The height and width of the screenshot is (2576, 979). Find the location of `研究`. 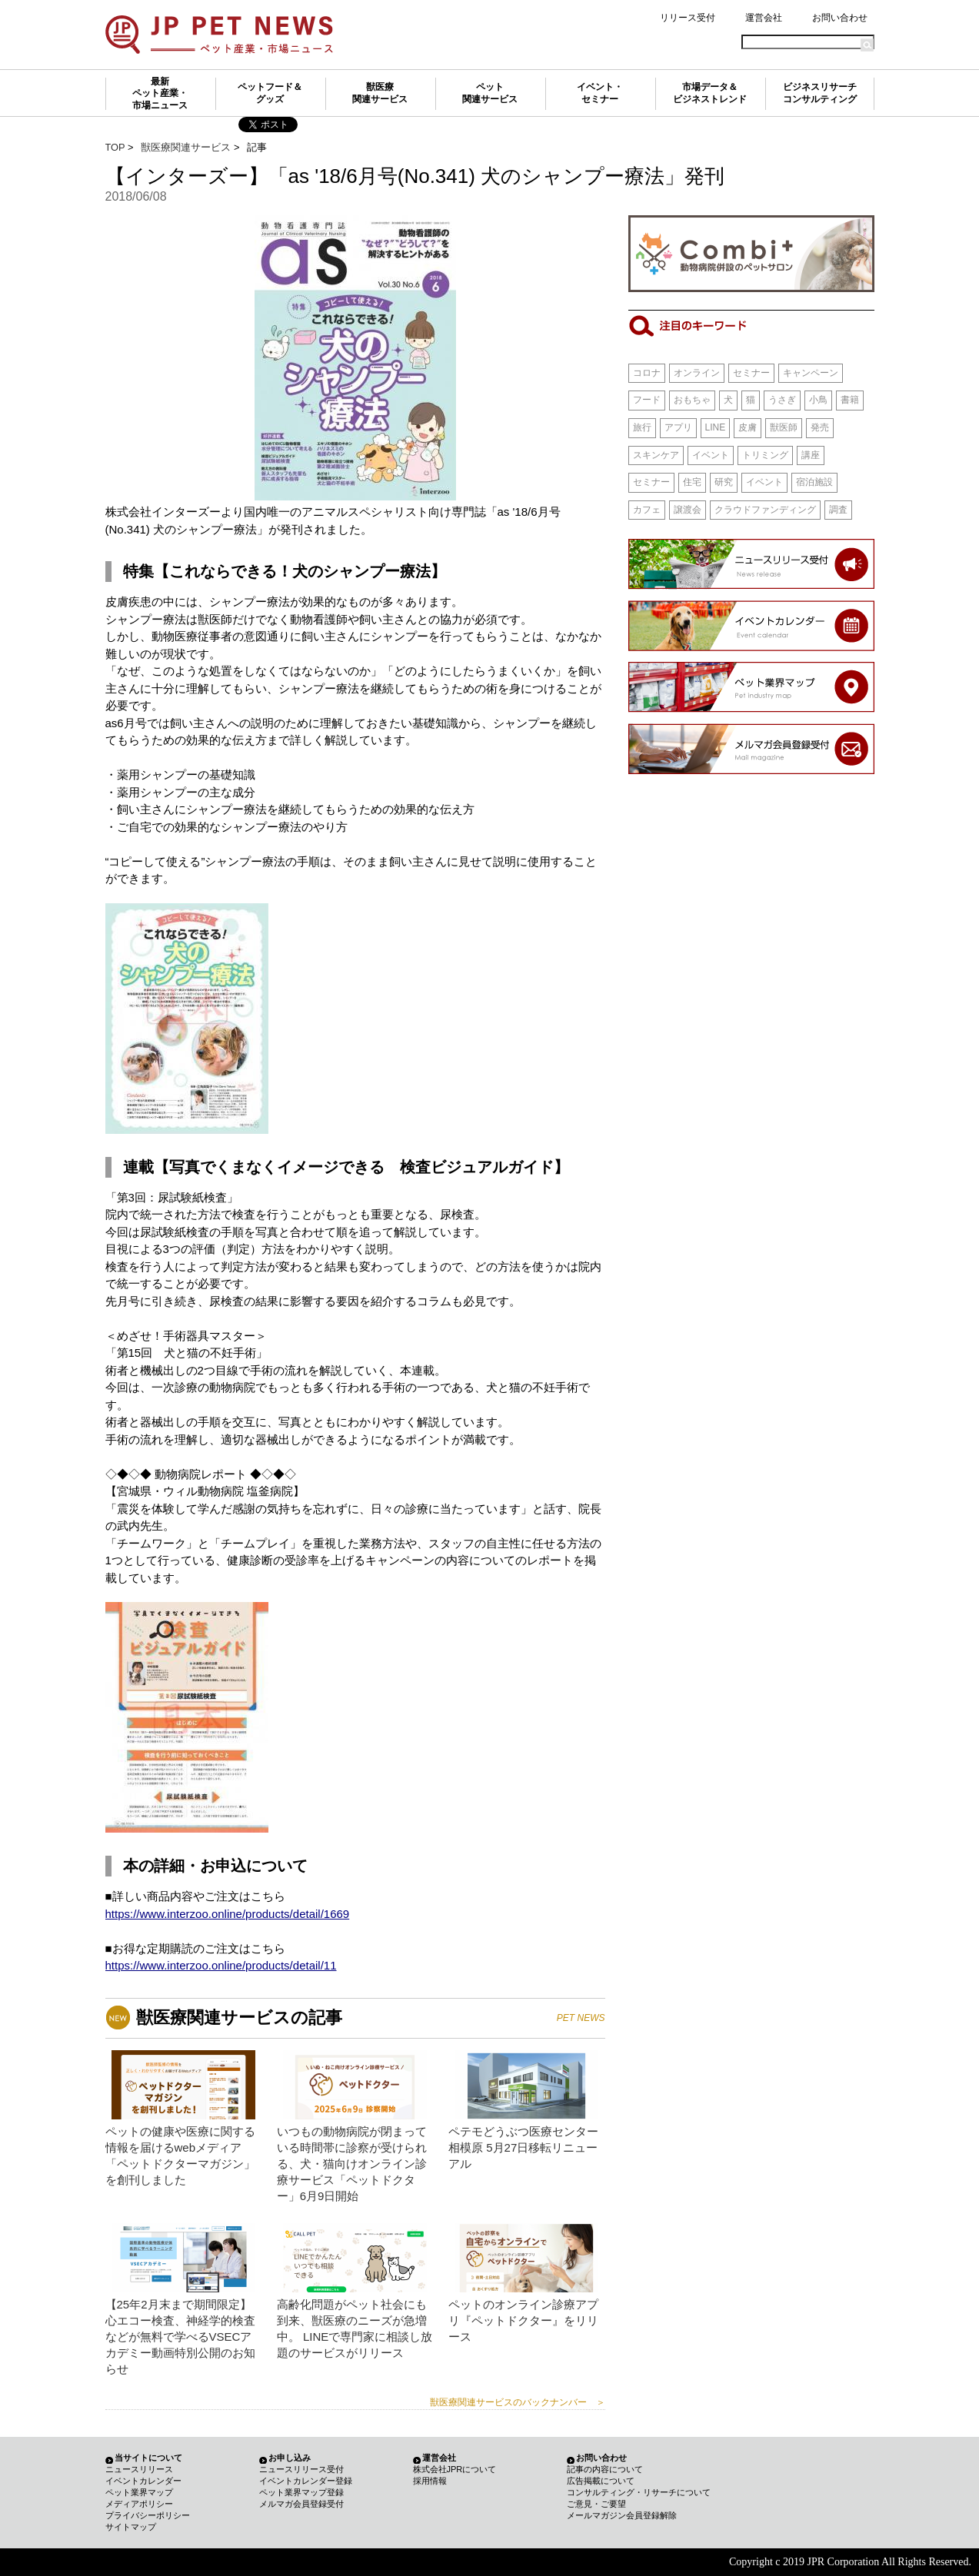

研究 is located at coordinates (723, 482).